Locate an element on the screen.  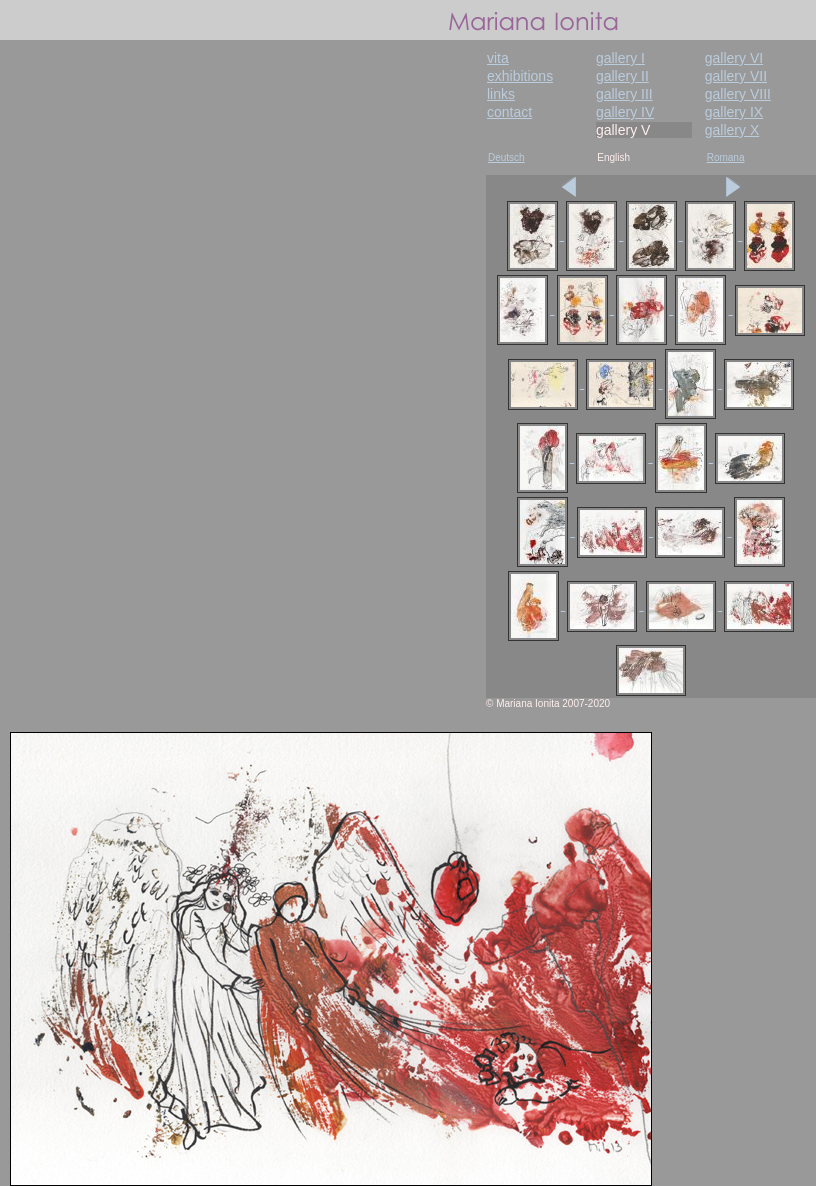
gallery VI is located at coordinates (734, 58).